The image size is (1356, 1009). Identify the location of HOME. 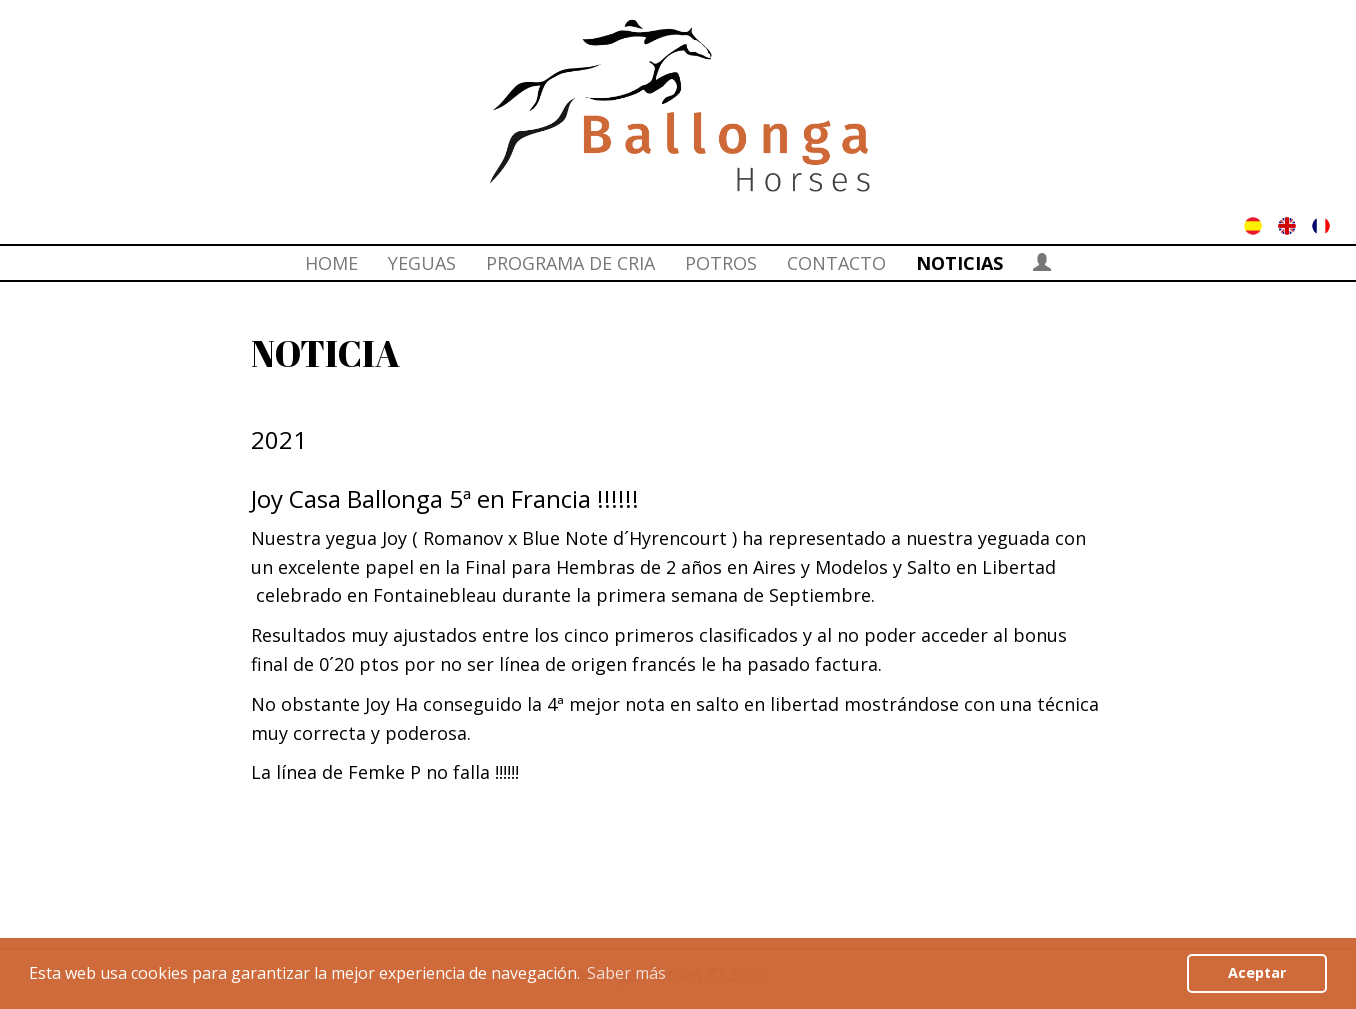
(331, 262).